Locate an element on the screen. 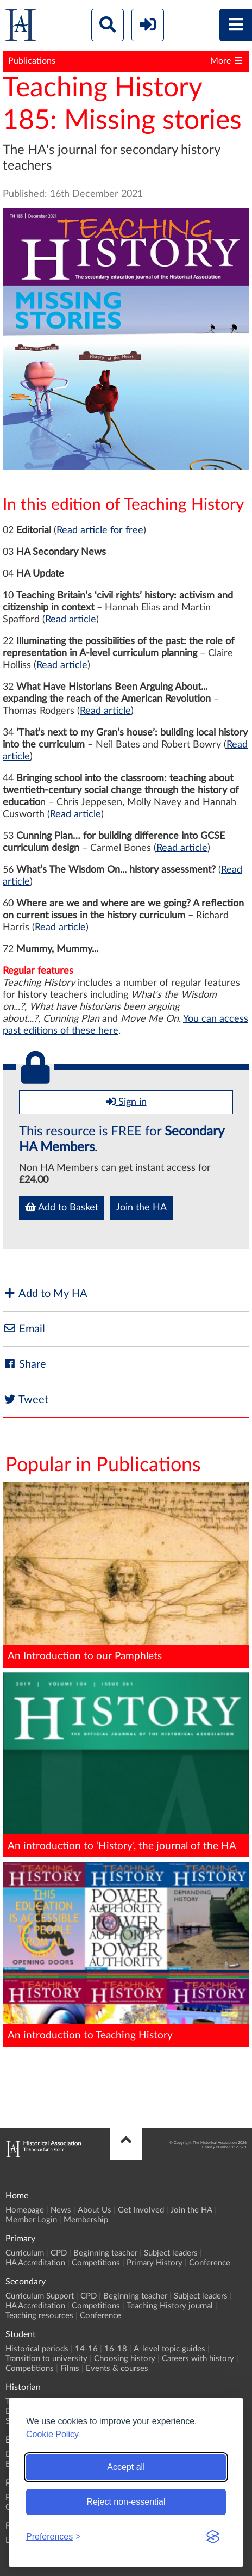 This screenshot has height=2576, width=252. Homepage is located at coordinates (24, 2210).